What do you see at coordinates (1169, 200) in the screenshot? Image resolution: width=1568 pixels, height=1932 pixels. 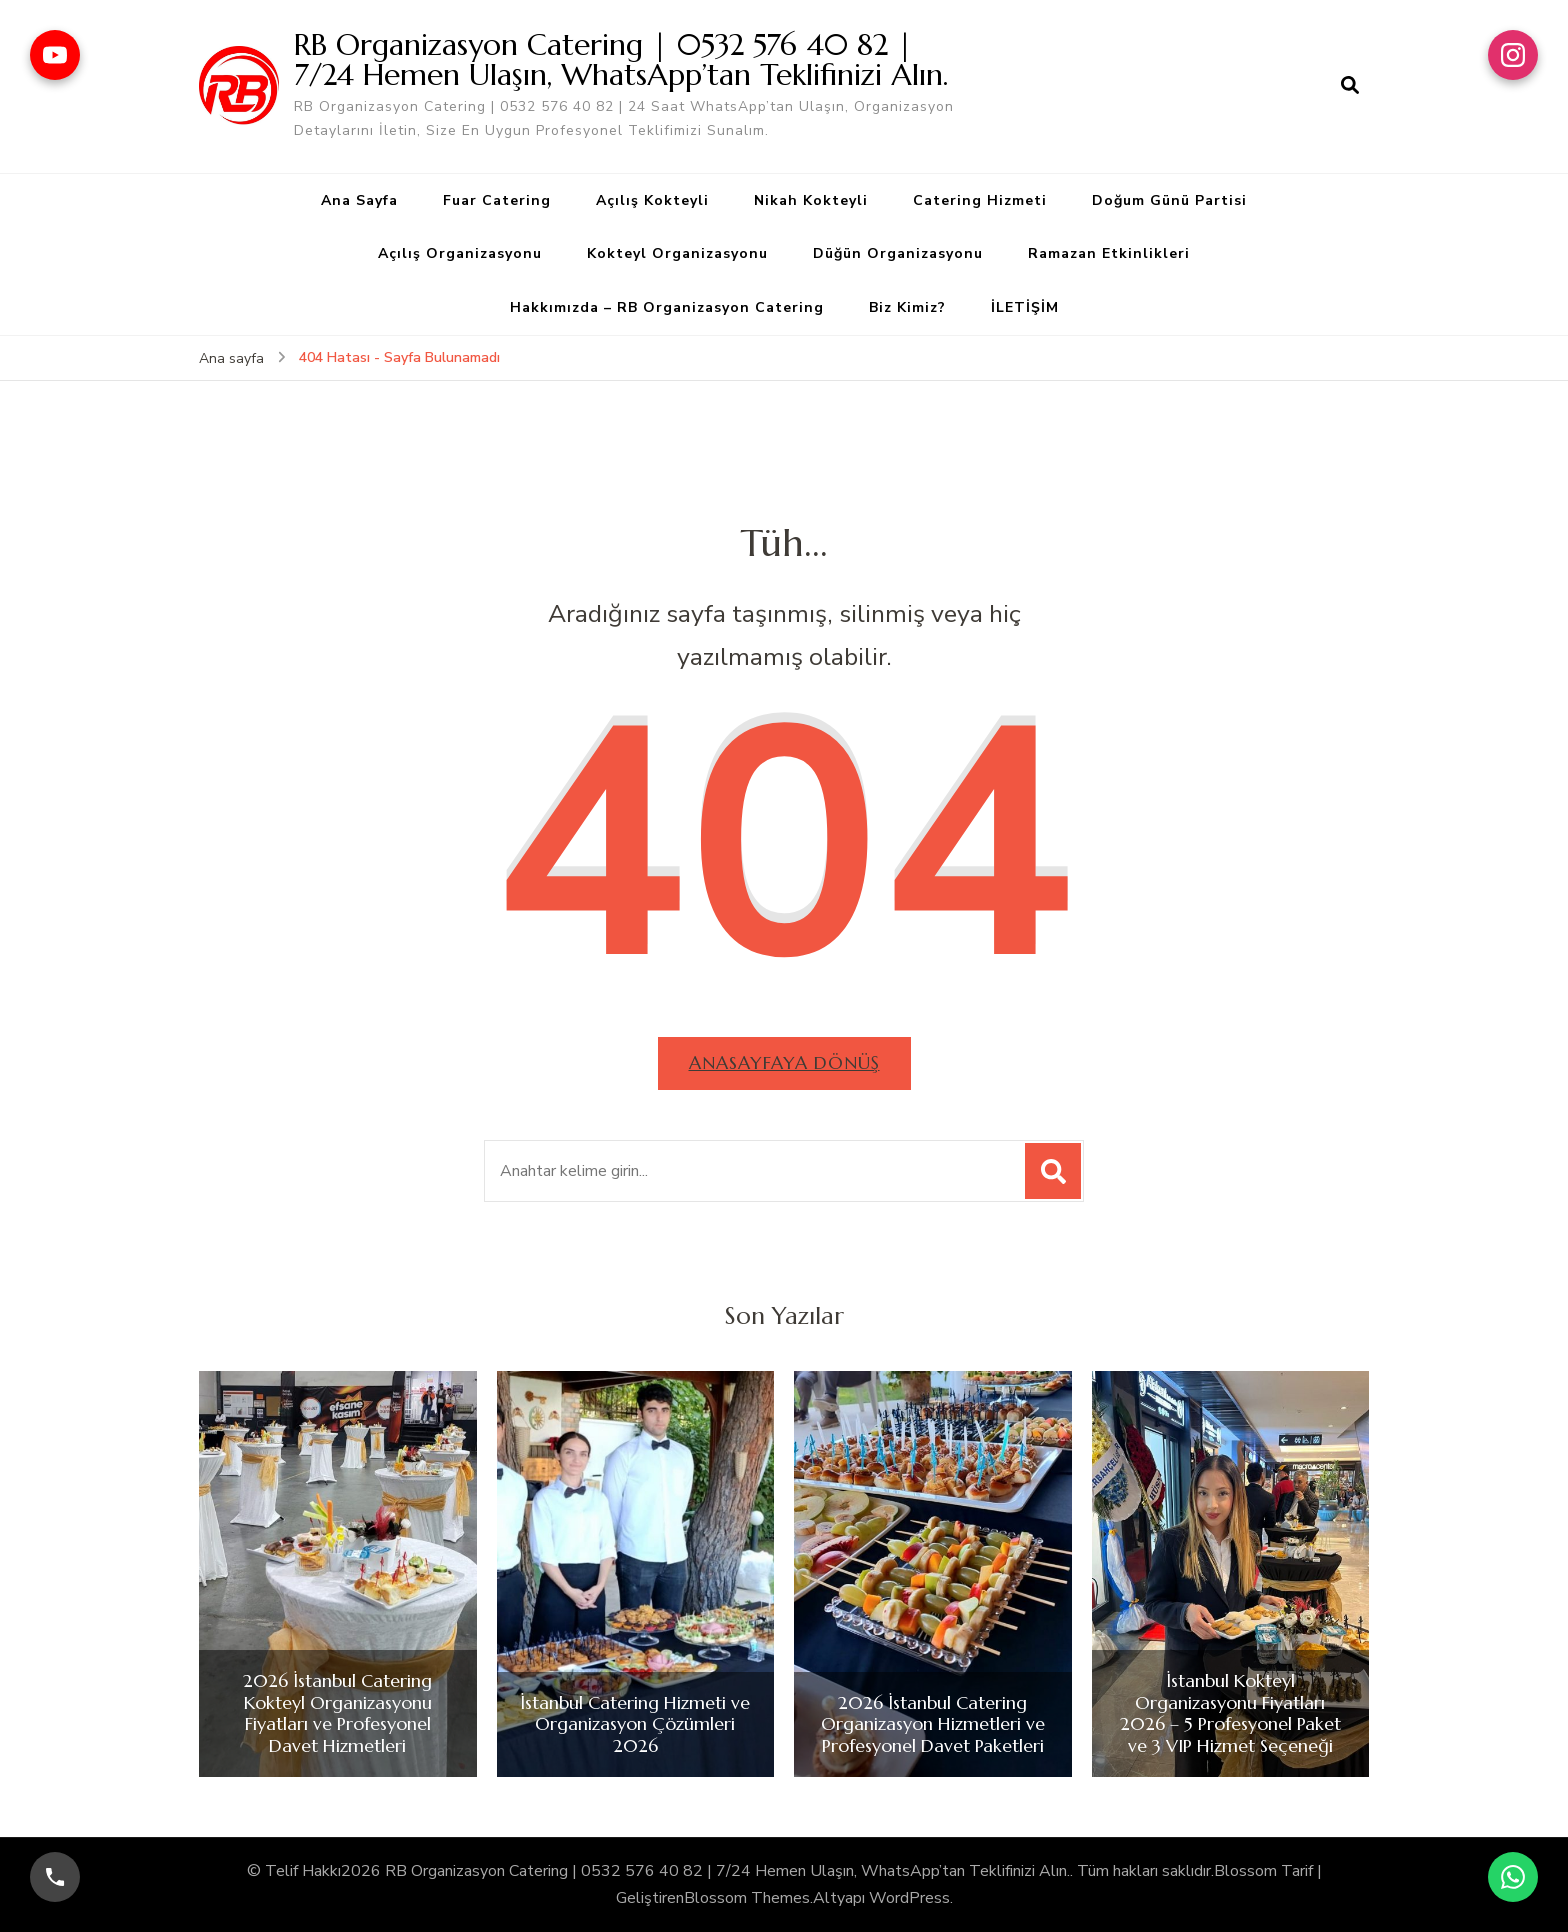 I see `Doğum Günü Partisi` at bounding box center [1169, 200].